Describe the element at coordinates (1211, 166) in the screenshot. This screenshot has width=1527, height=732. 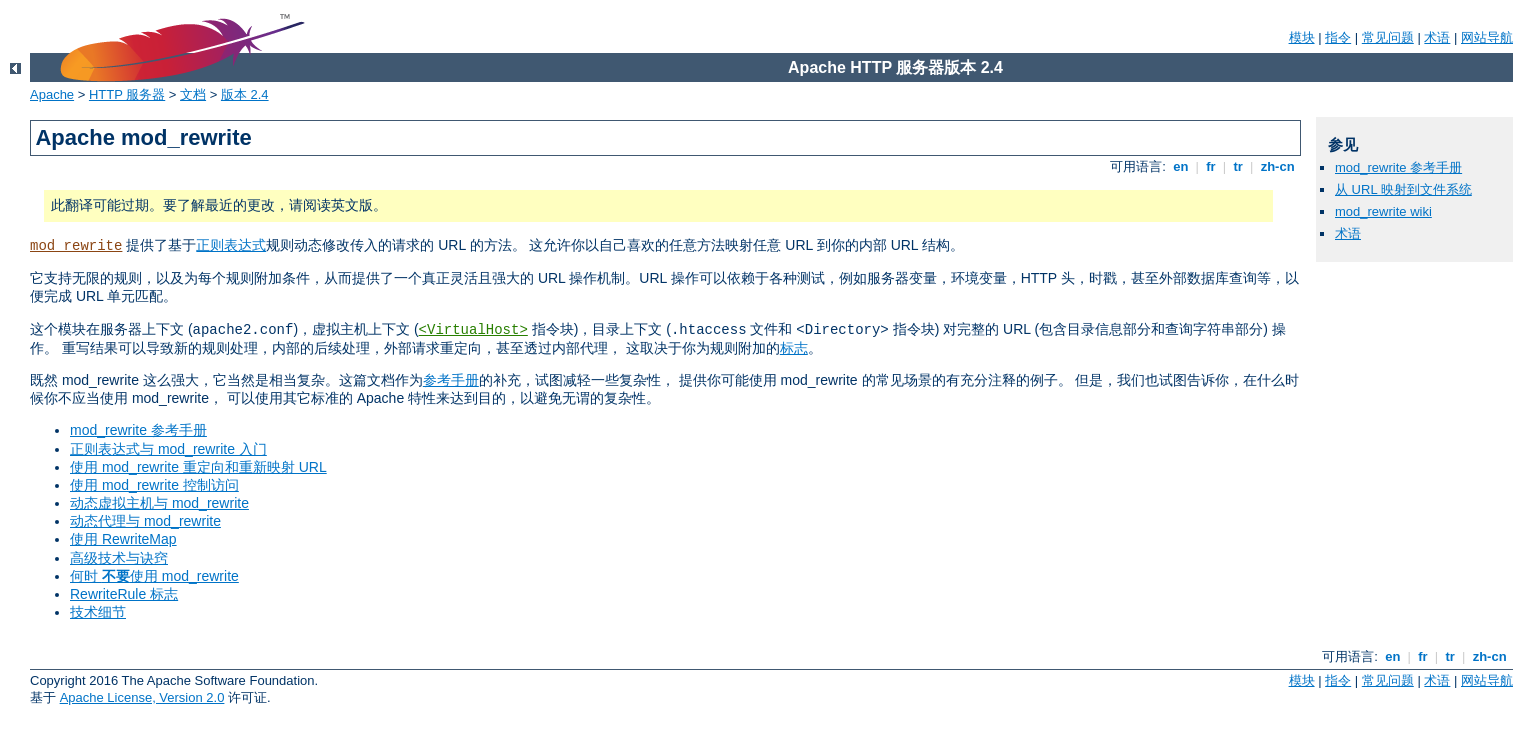
I see `fr` at that location.